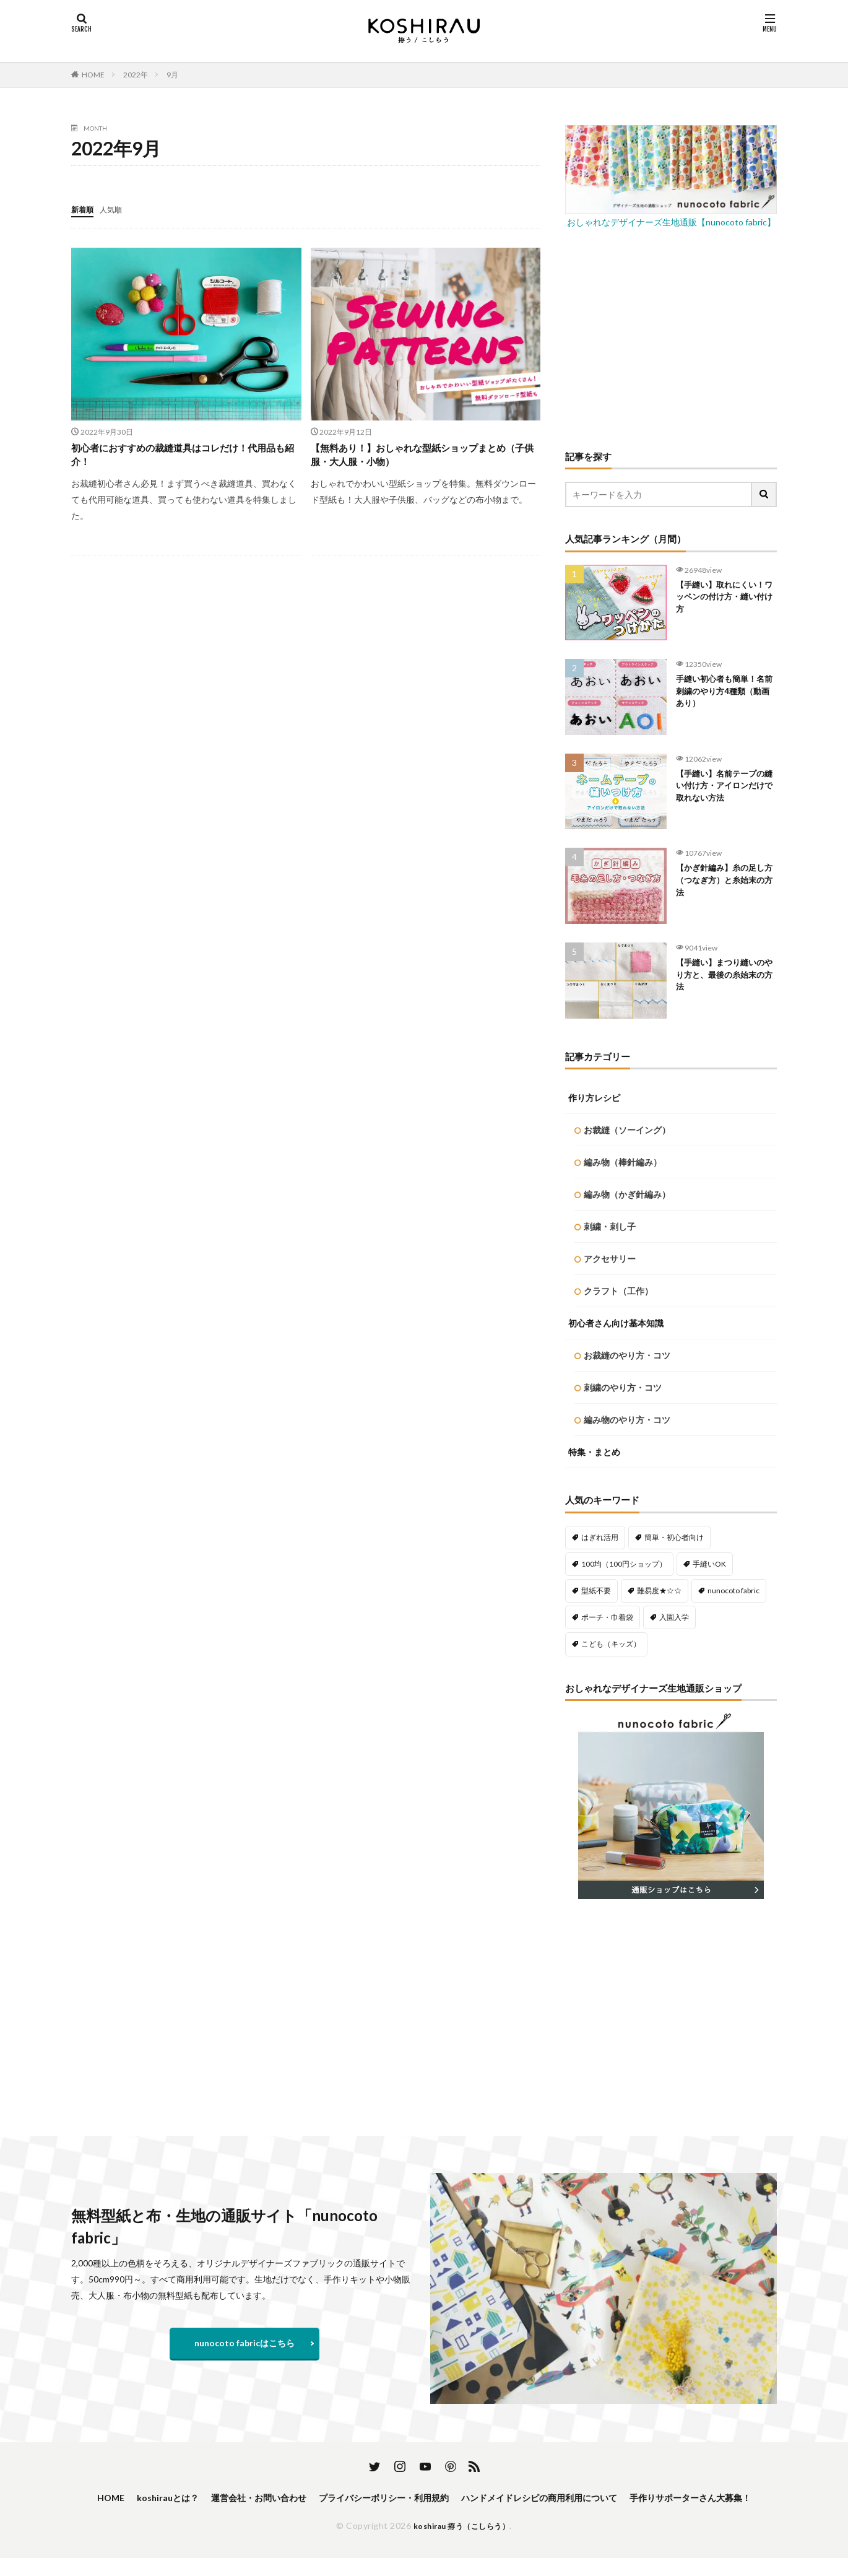 The height and width of the screenshot is (2576, 848). I want to click on 刺繍のやり方・コツ, so click(623, 1387).